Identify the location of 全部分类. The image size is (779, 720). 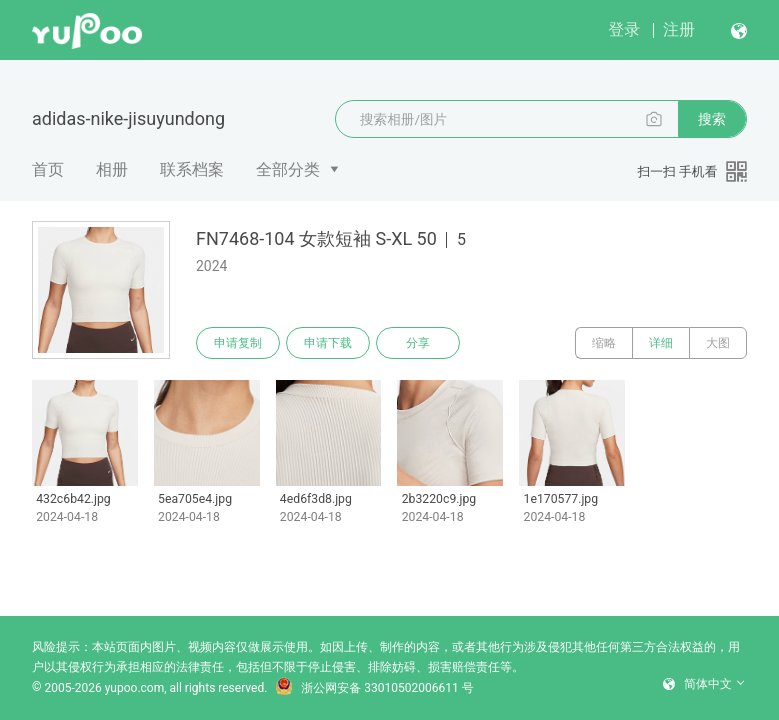
(288, 169).